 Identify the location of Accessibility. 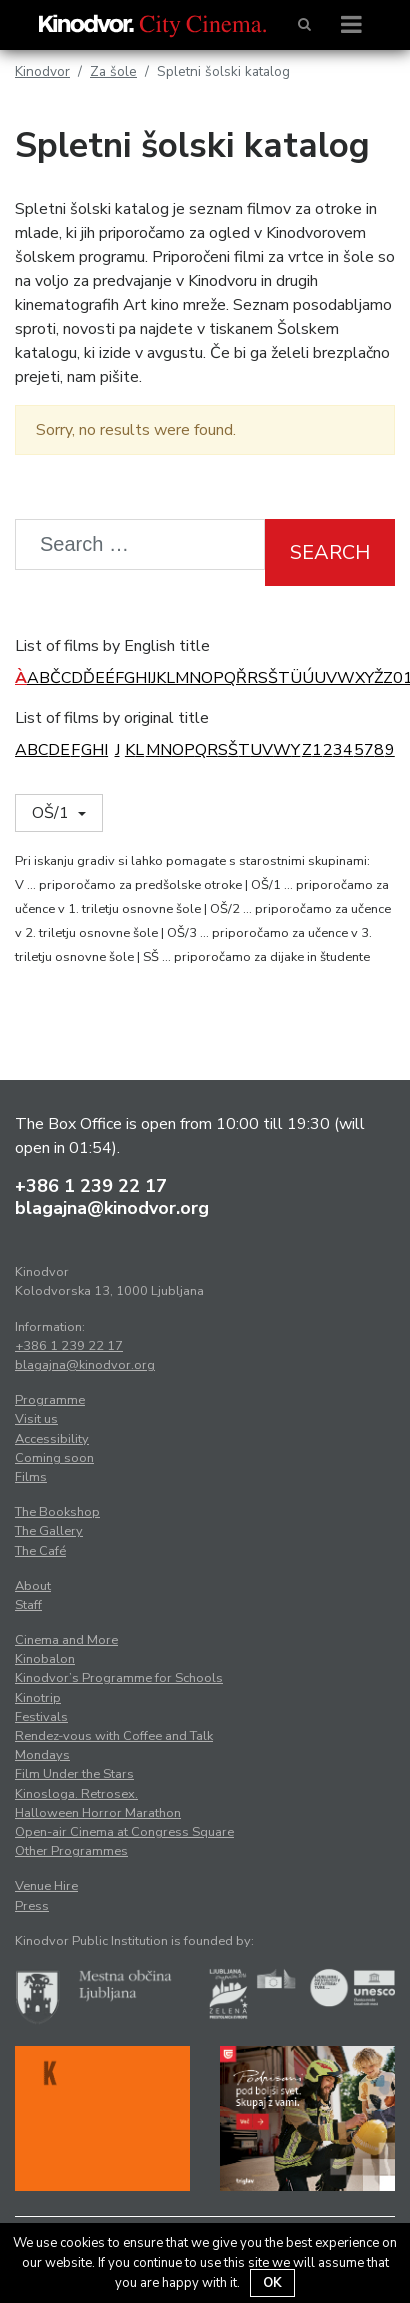
(52, 1439).